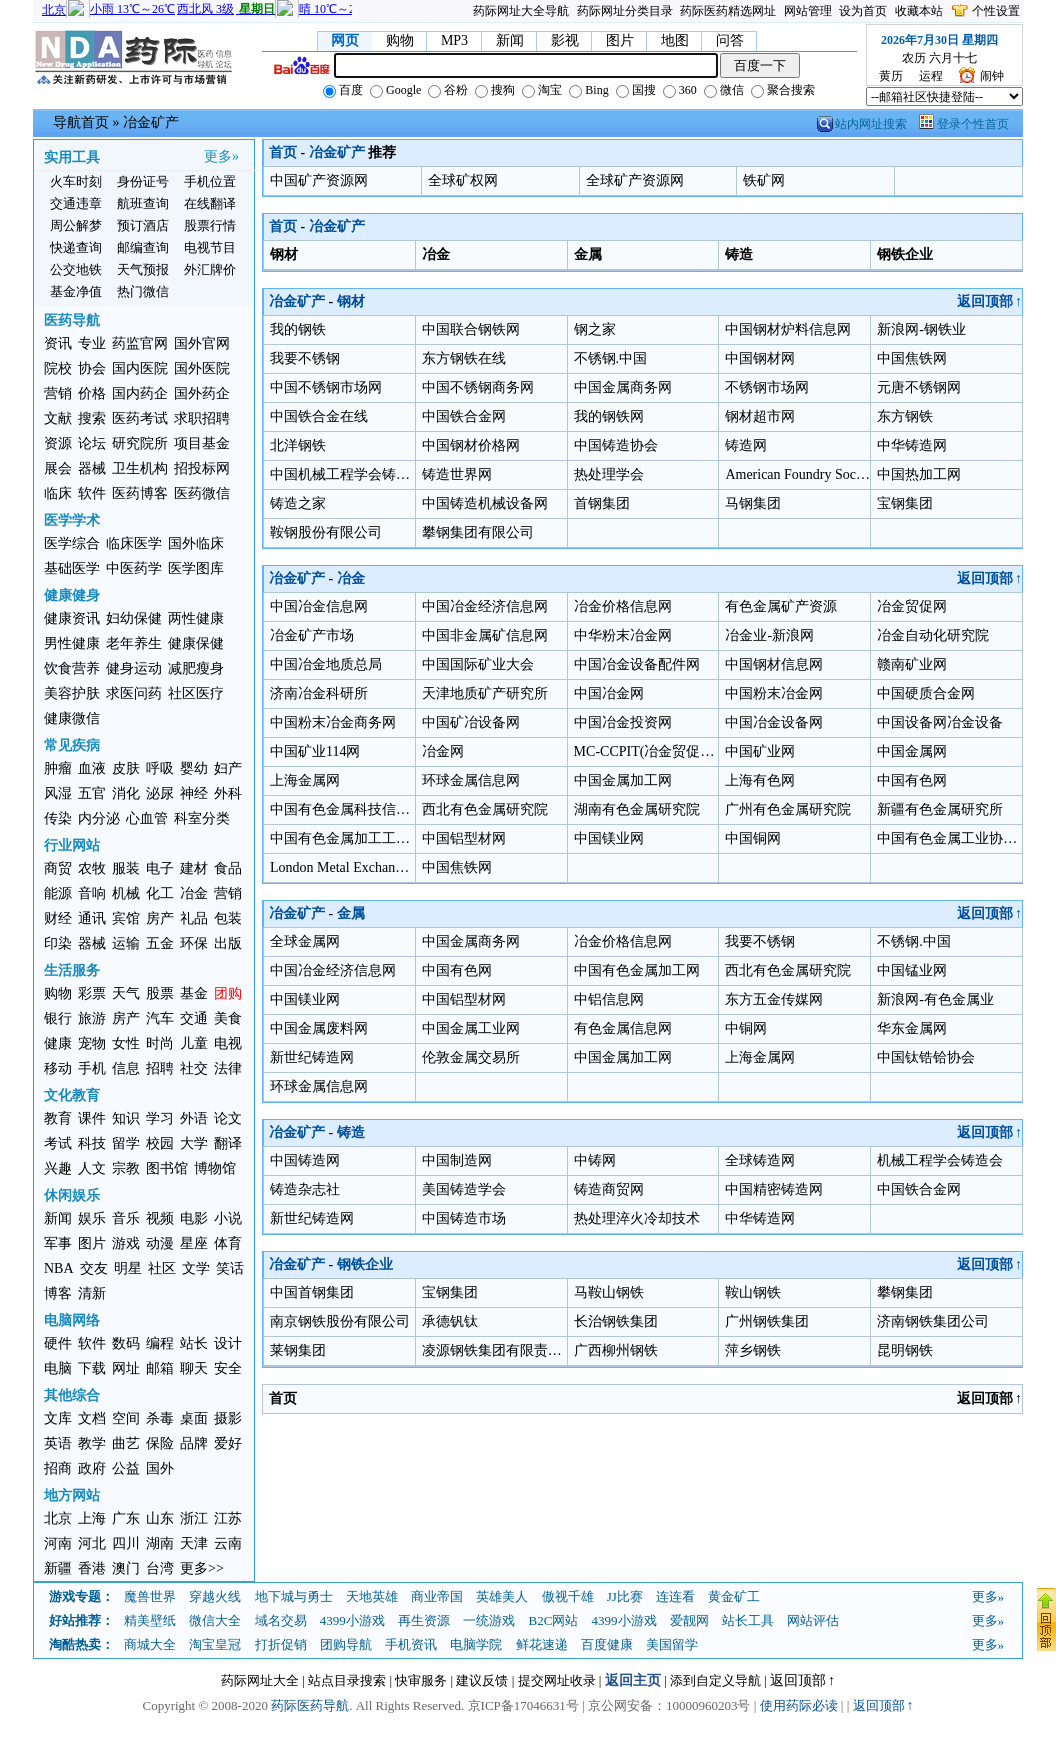 This screenshot has height=1741, width=1056. What do you see at coordinates (871, 124) in the screenshot?
I see `站内网址搜索` at bounding box center [871, 124].